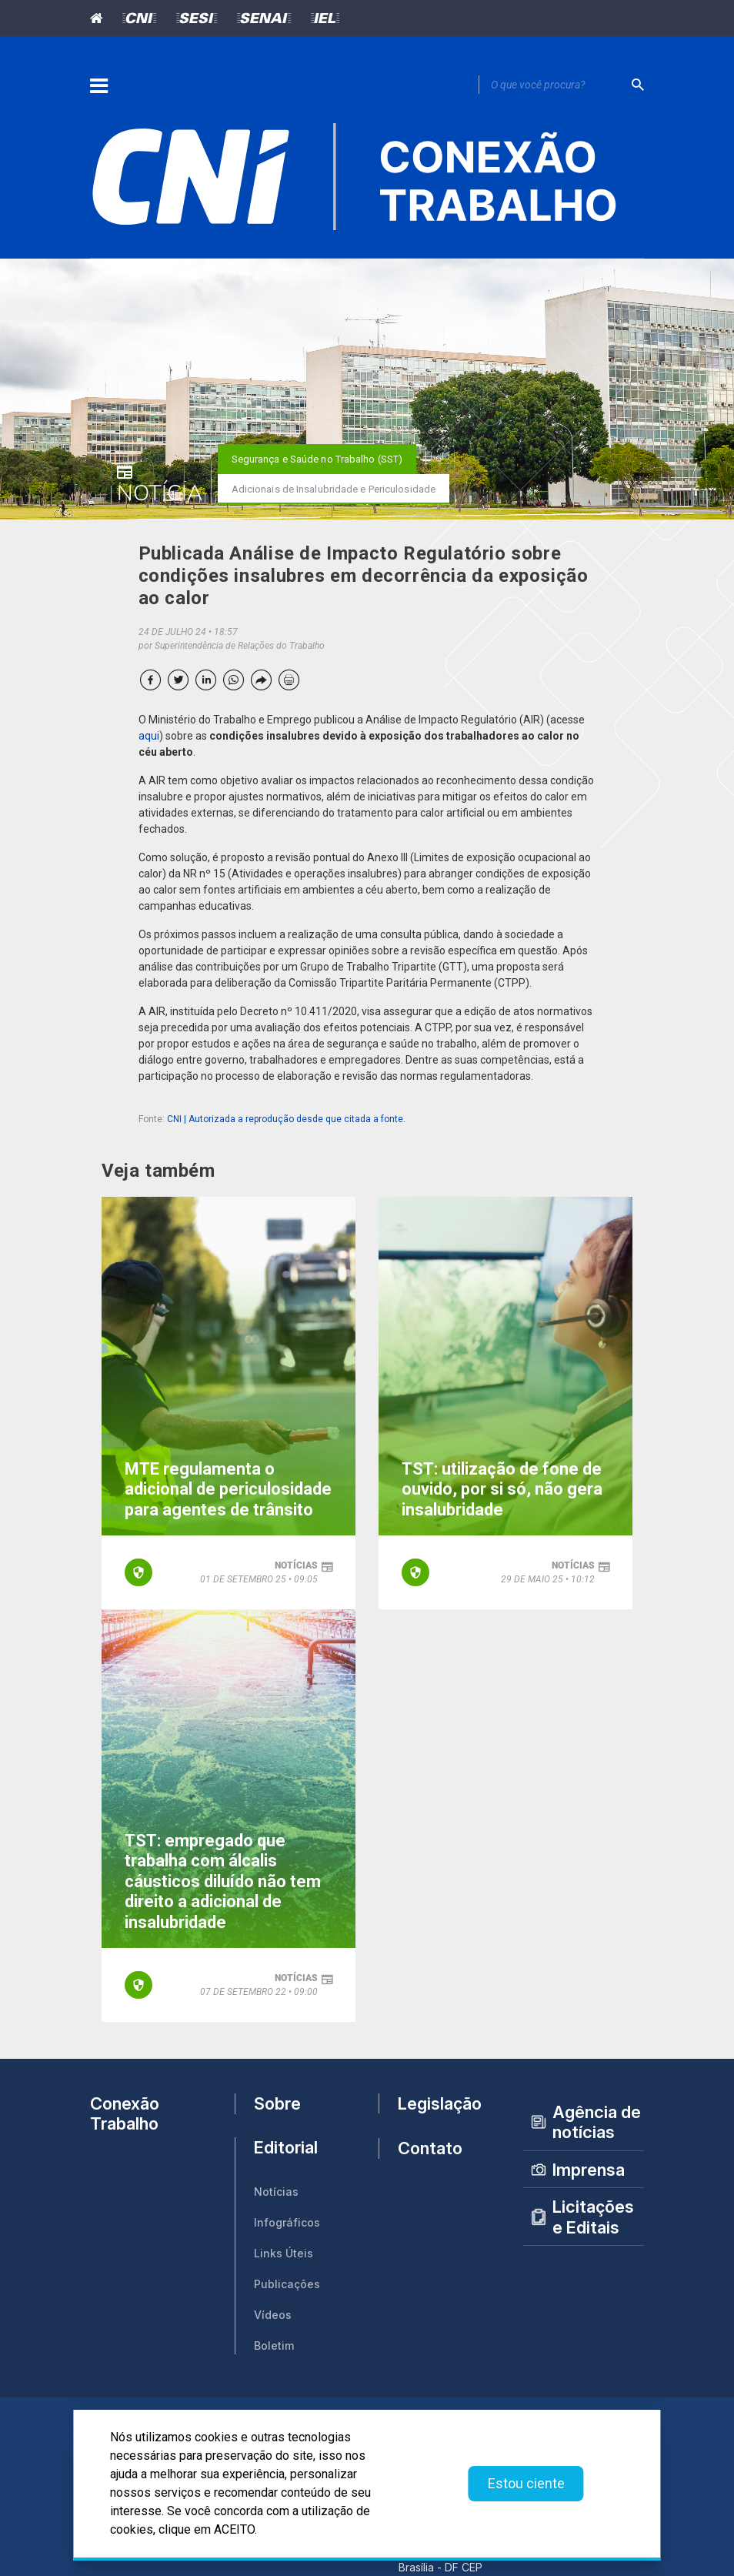 The image size is (734, 2576). What do you see at coordinates (296, 1565) in the screenshot?
I see `notícias` at bounding box center [296, 1565].